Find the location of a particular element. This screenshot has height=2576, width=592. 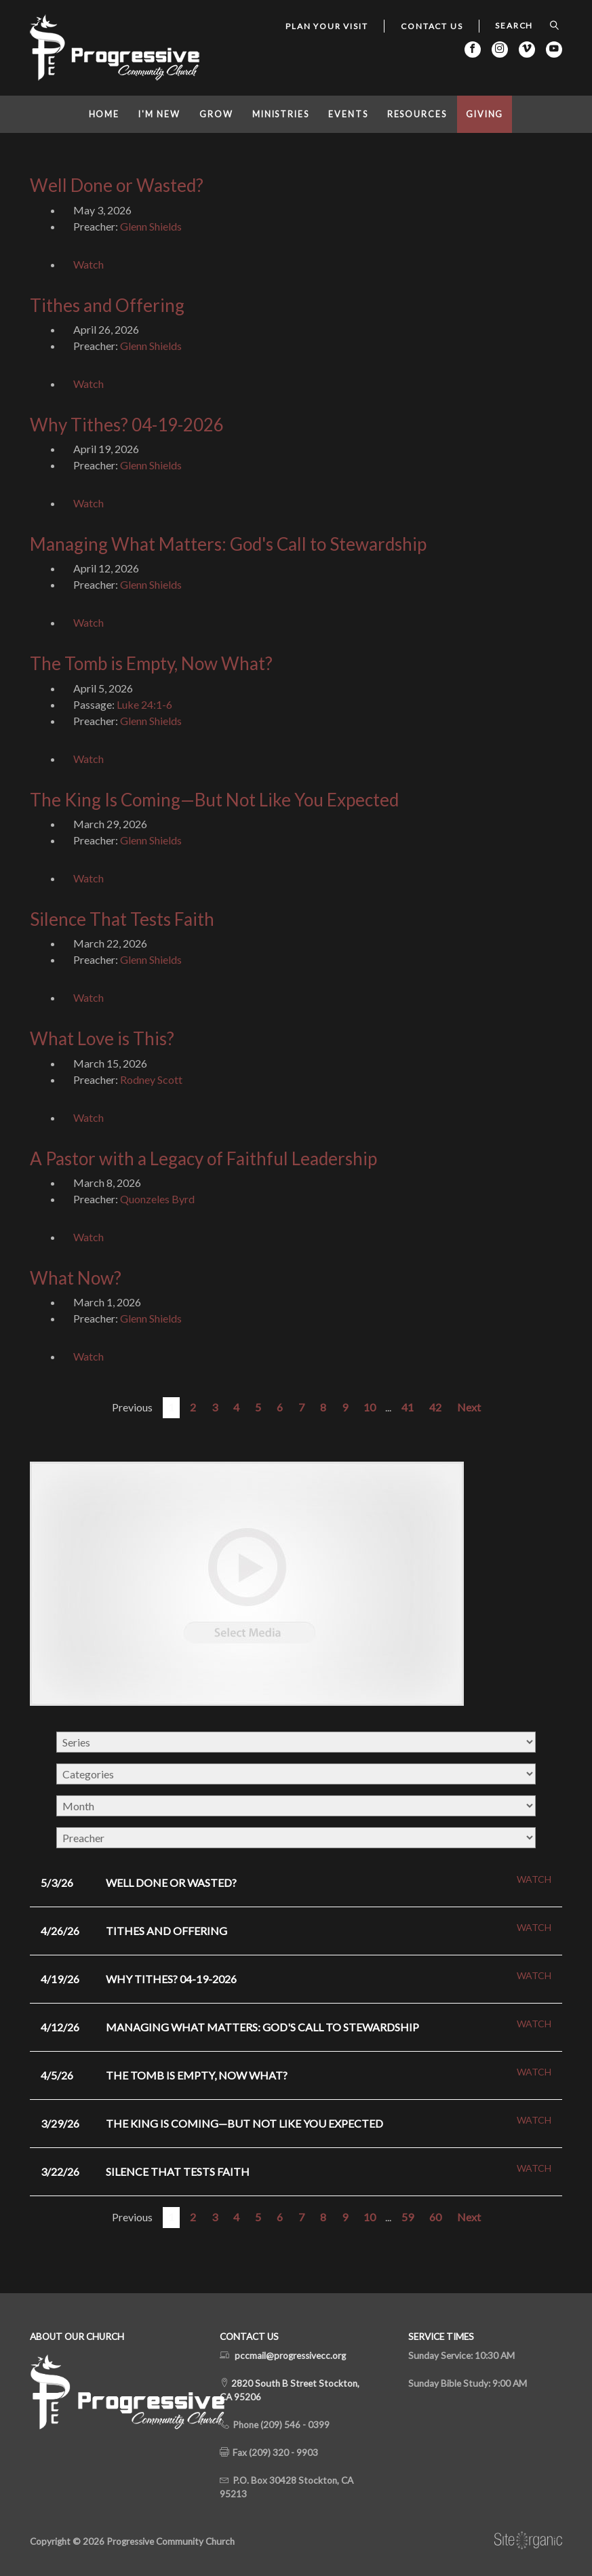

Contact Us is located at coordinates (431, 26).